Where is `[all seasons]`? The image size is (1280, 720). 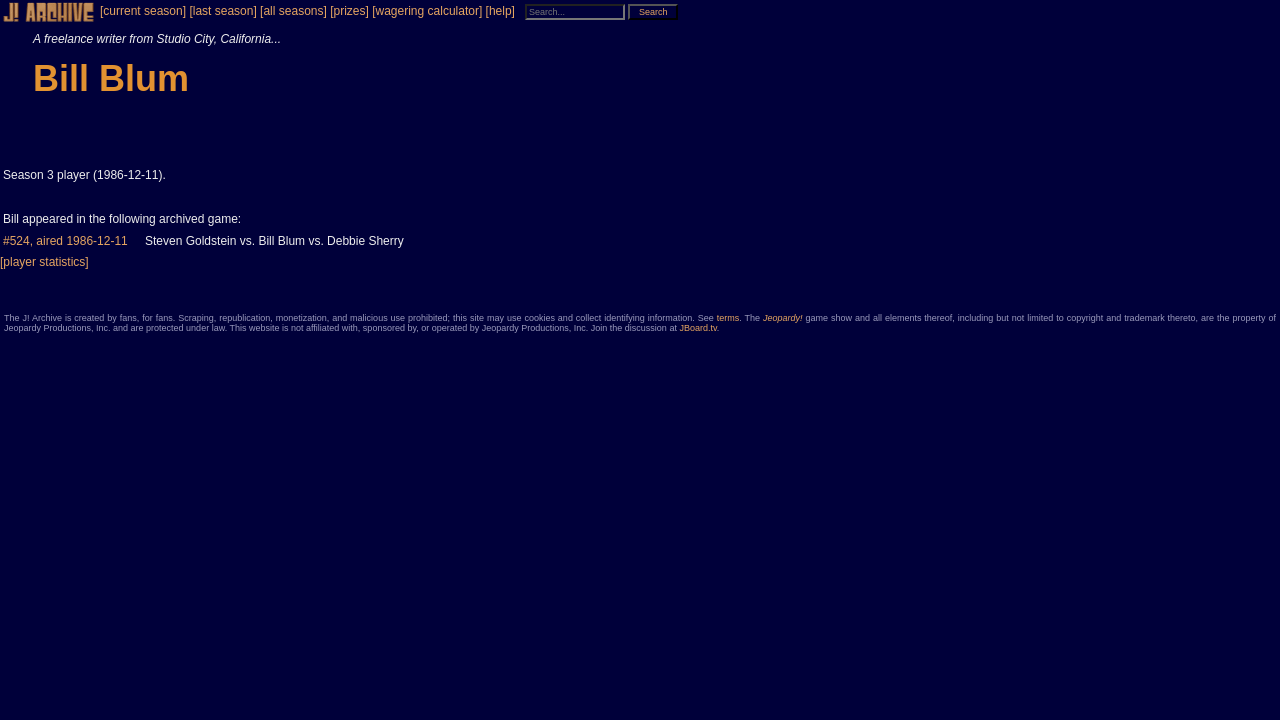
[all seasons] is located at coordinates (293, 11).